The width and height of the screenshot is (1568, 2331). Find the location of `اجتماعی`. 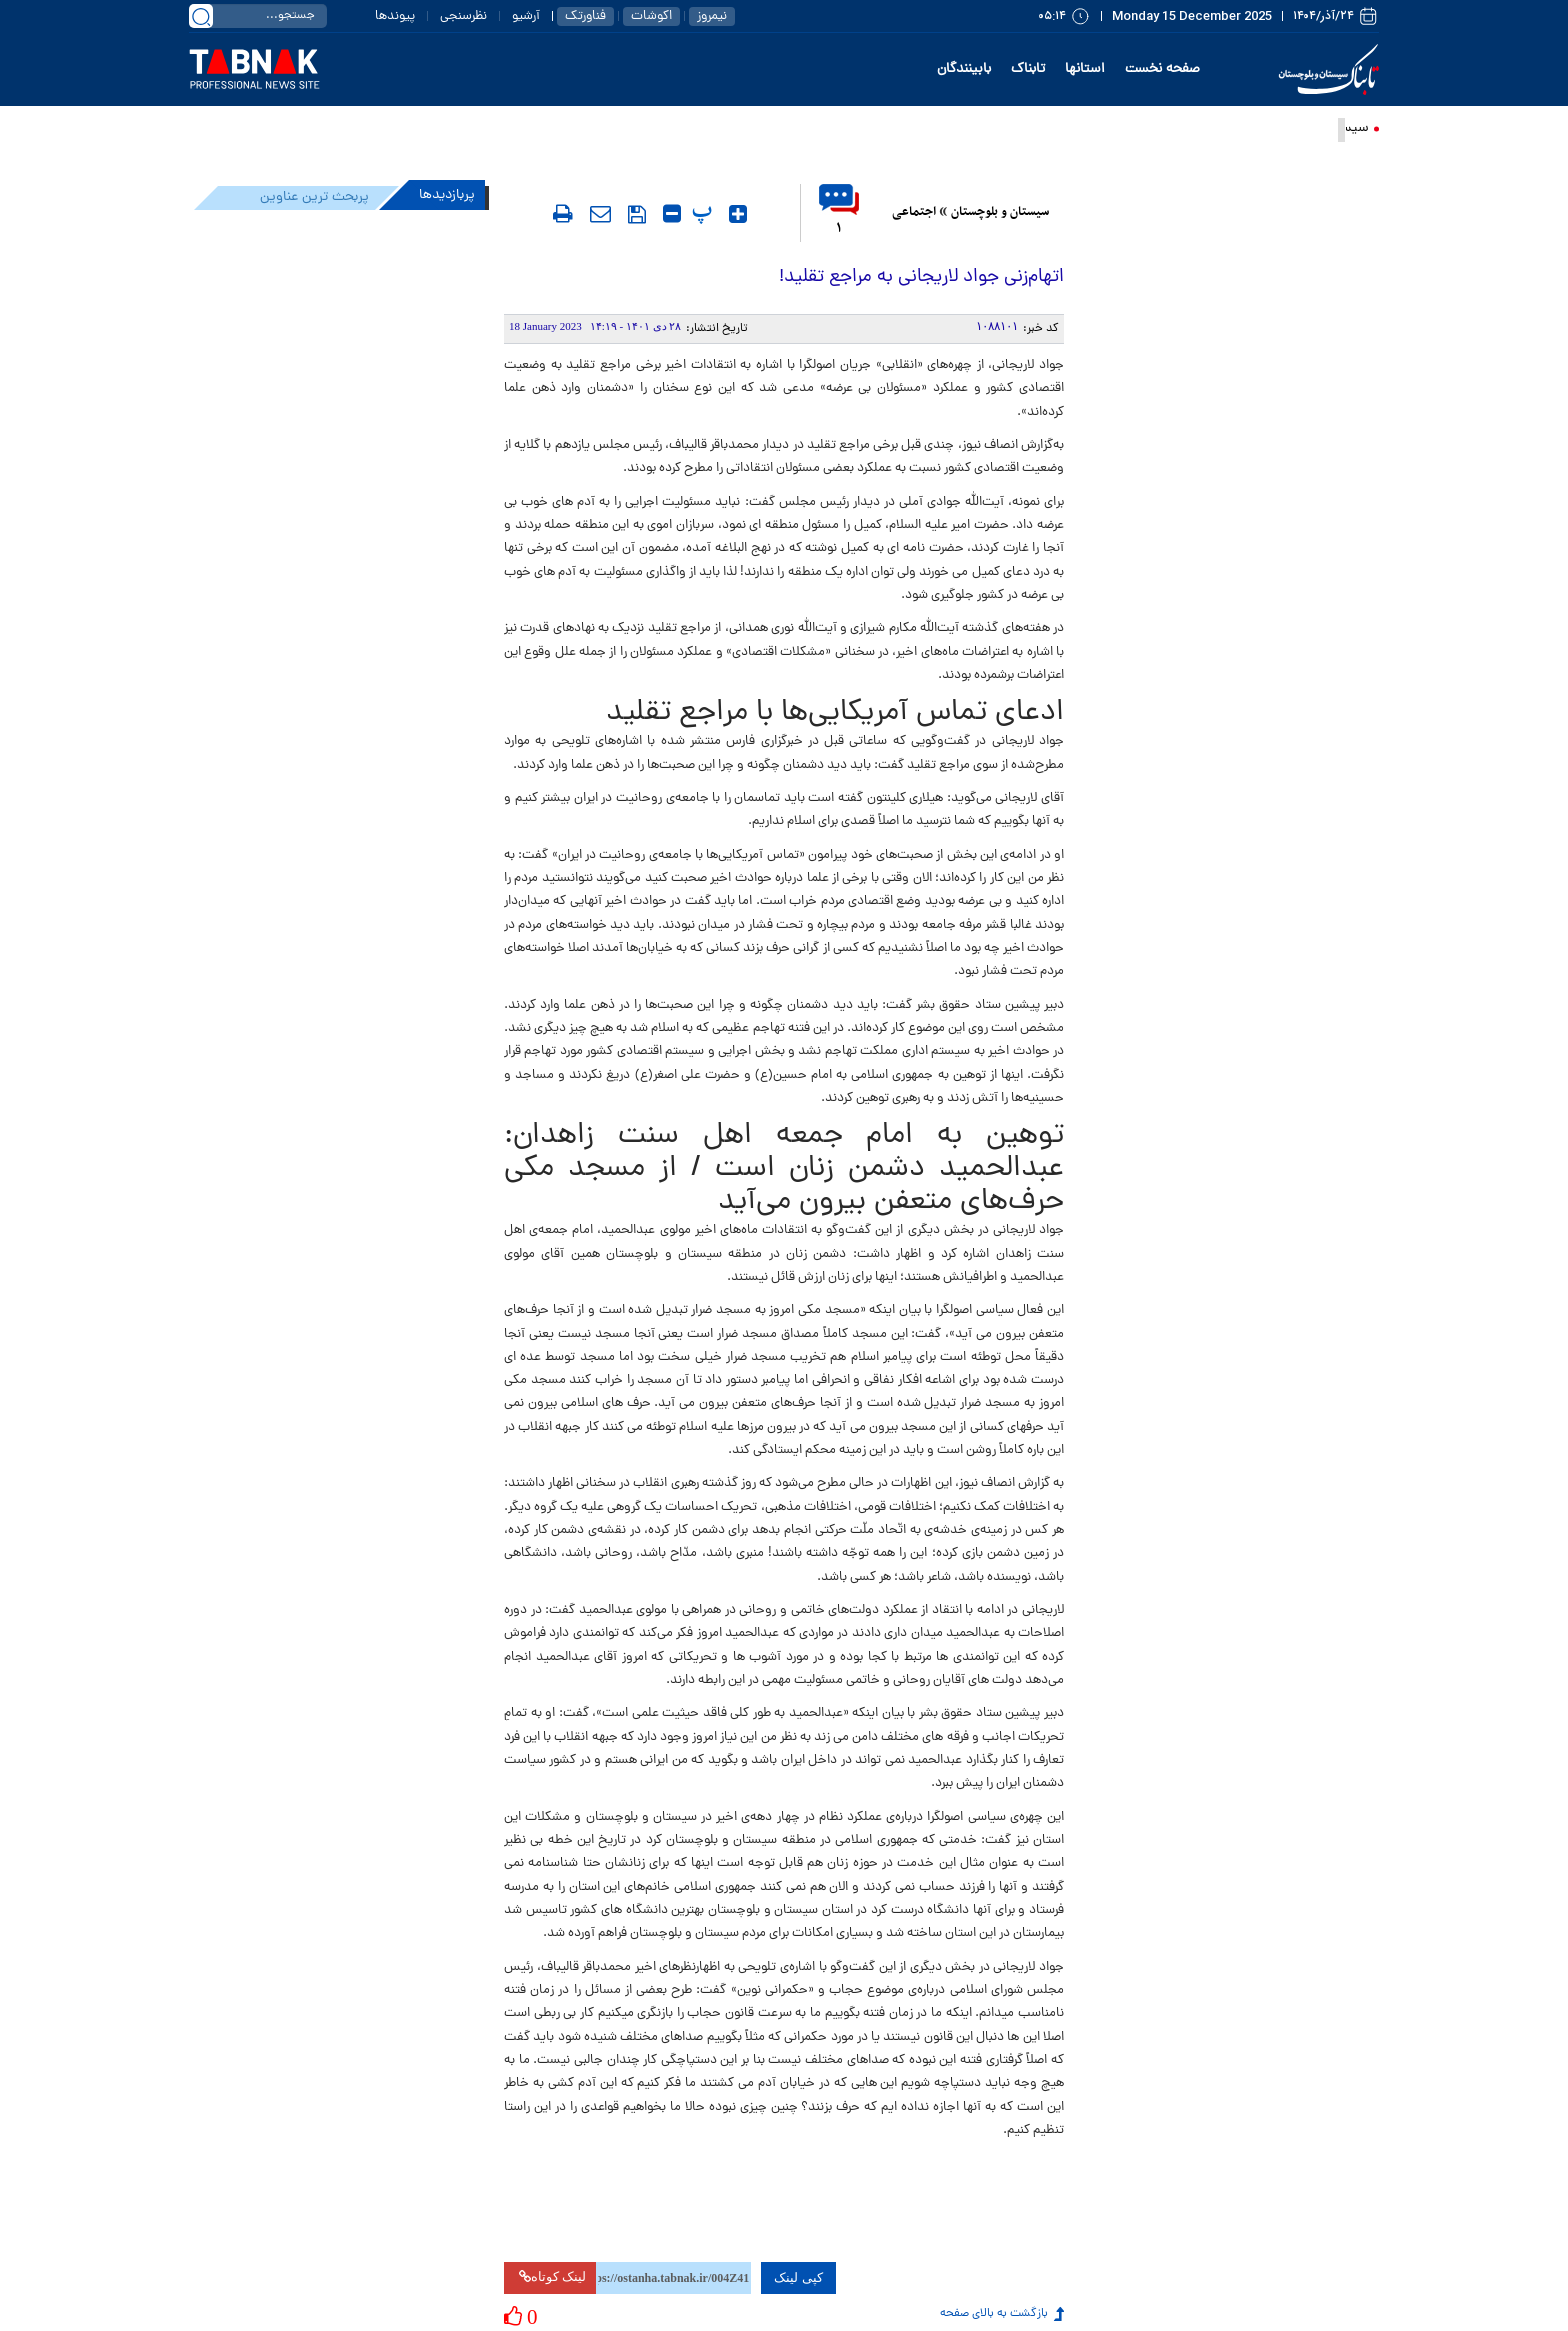

اجتماعی is located at coordinates (914, 212).